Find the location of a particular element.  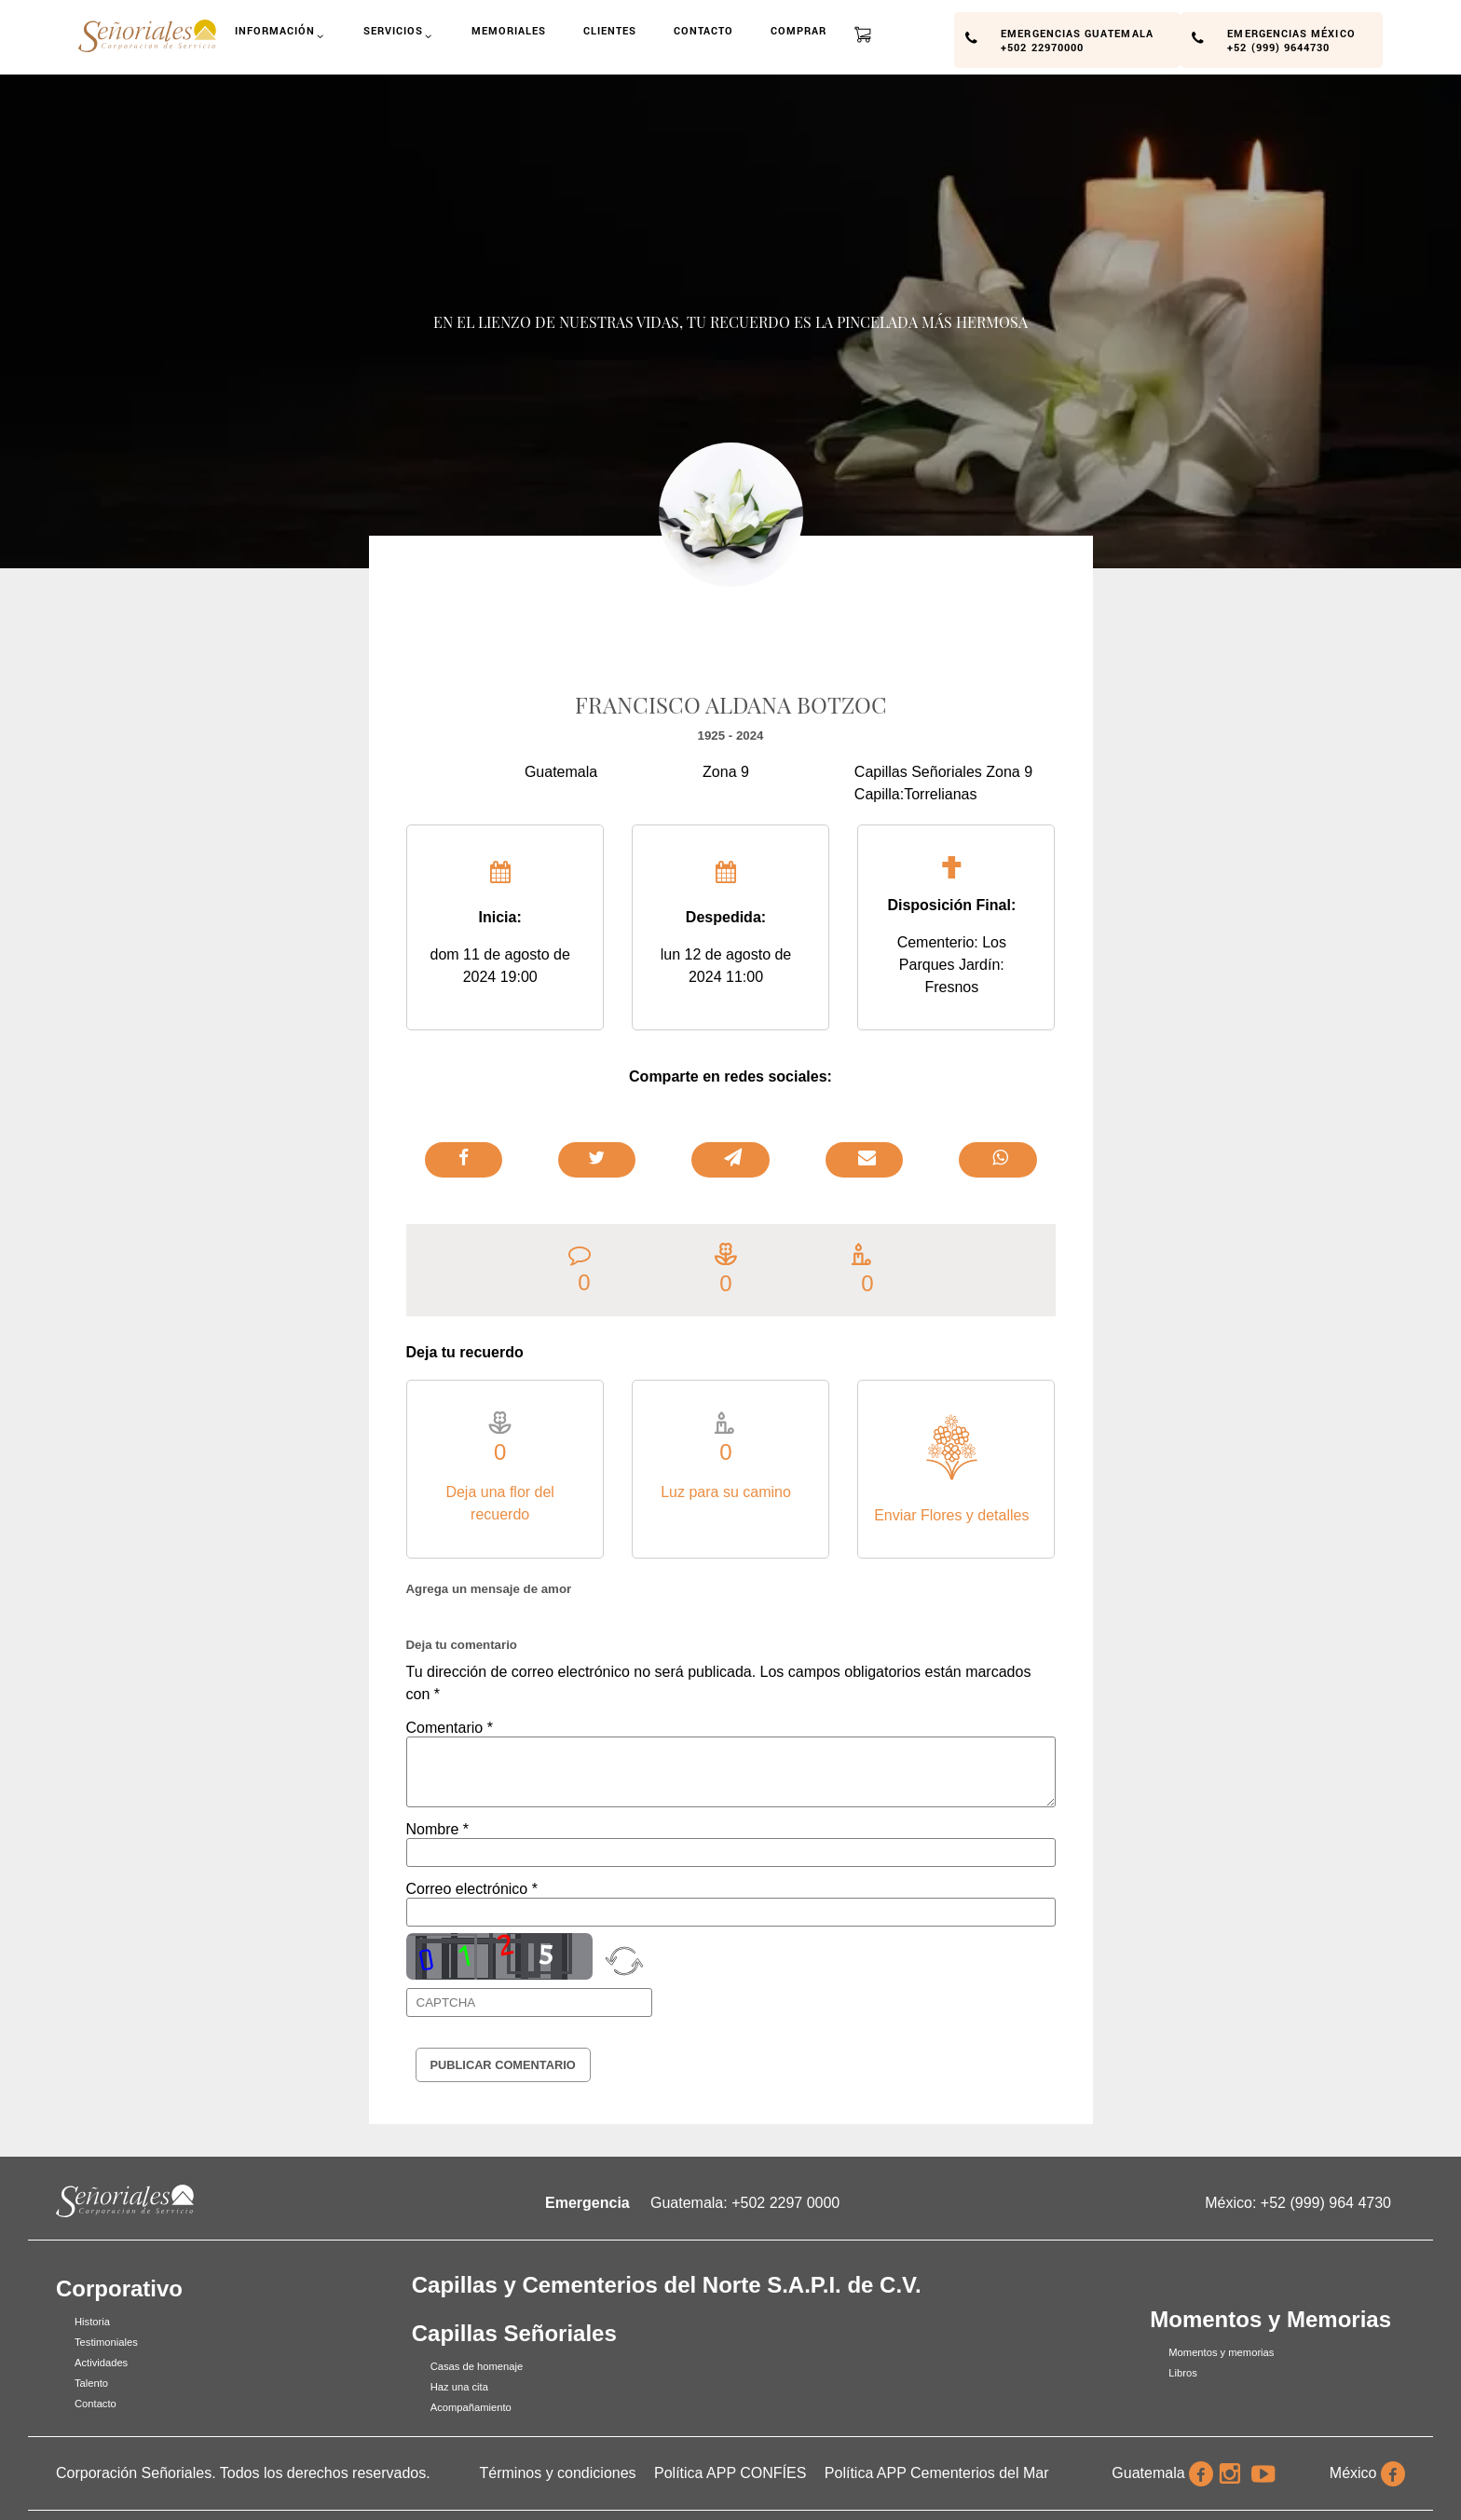

Correo electrónico * is located at coordinates (472, 1889).